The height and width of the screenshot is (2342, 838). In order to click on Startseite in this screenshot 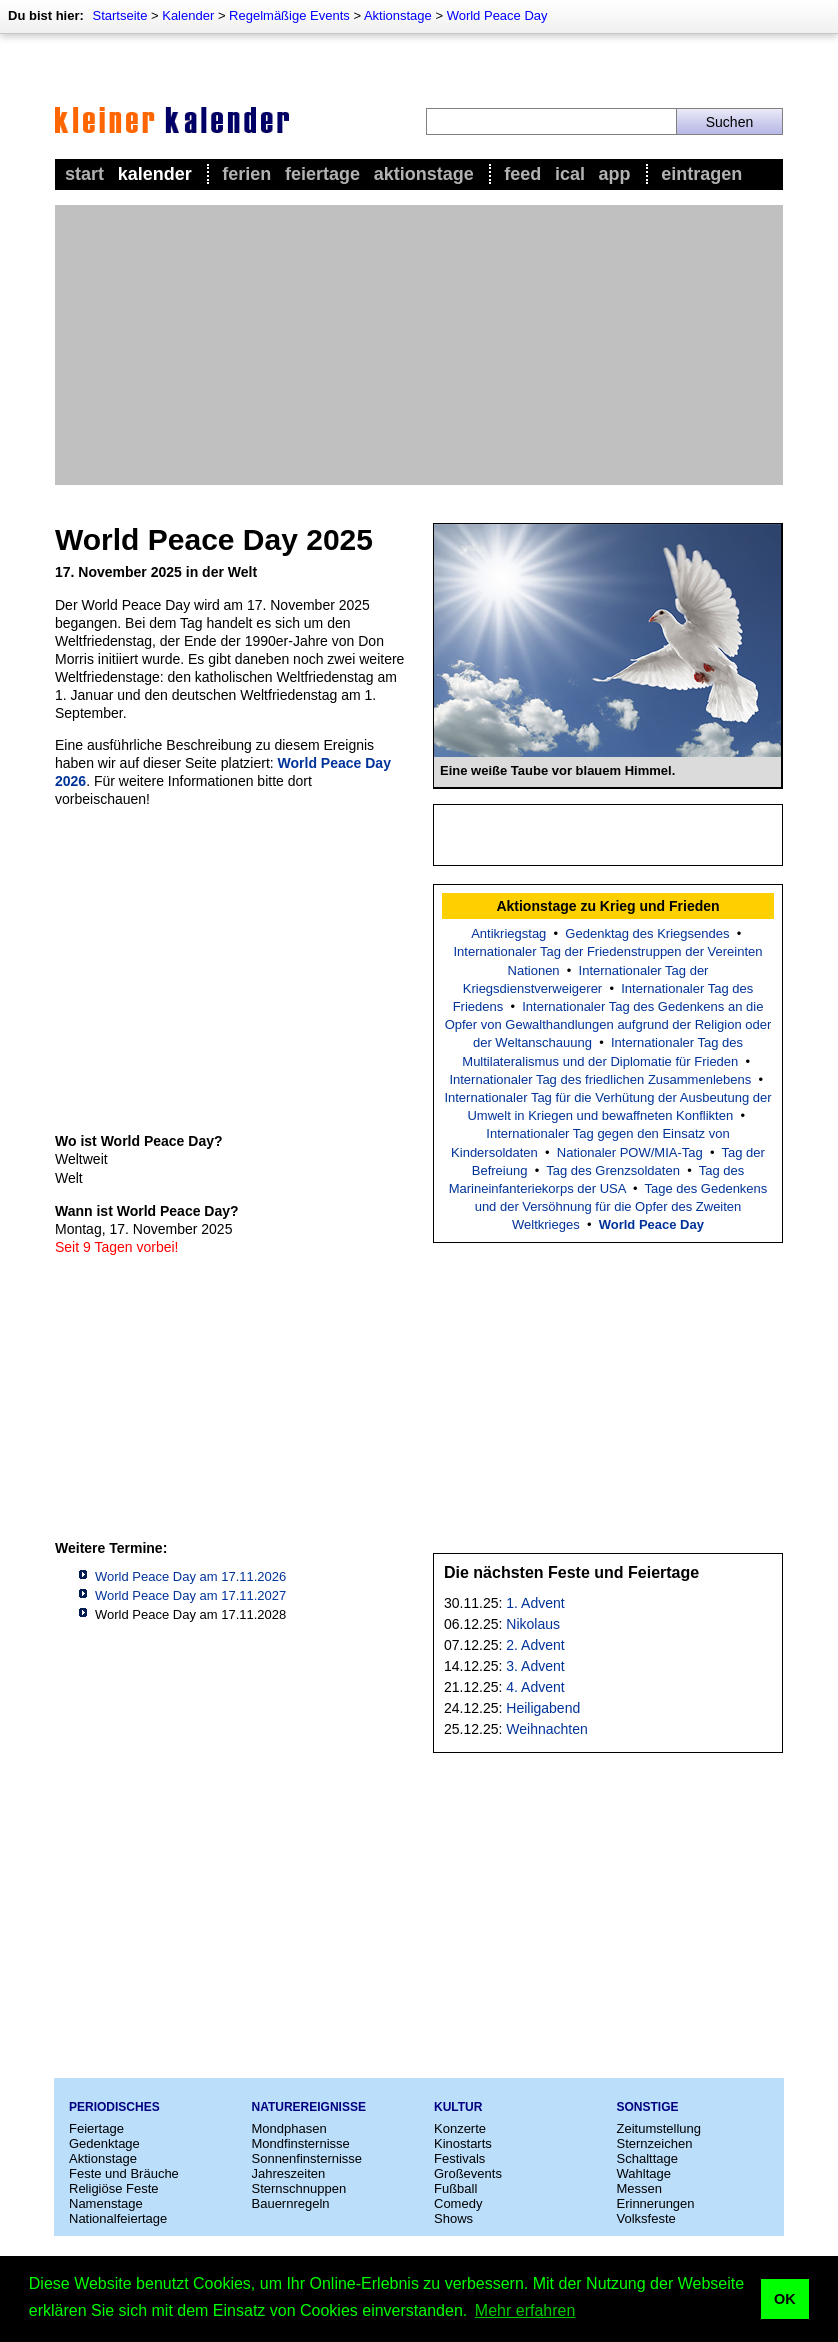, I will do `click(119, 15)`.